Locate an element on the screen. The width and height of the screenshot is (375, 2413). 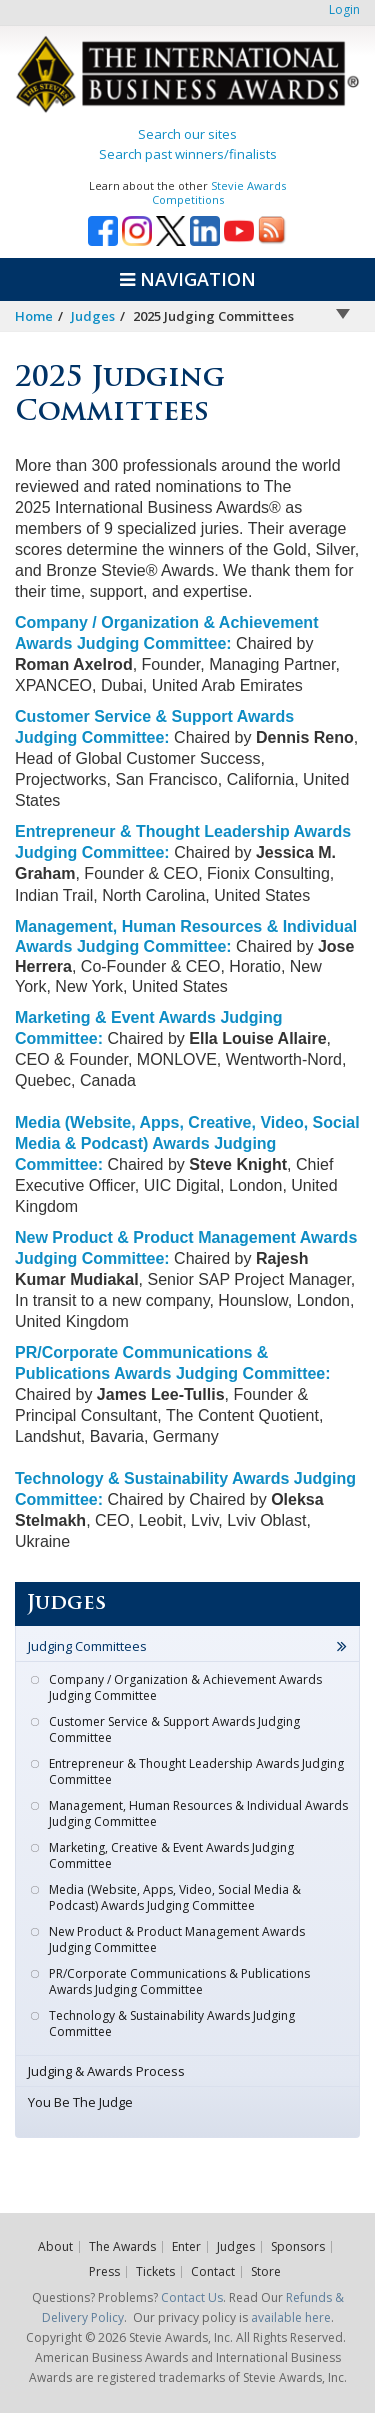
Media (Website, Apps, Creative, Video, Social Media & Podcast) Awards Judging Committee: is located at coordinates (187, 1143).